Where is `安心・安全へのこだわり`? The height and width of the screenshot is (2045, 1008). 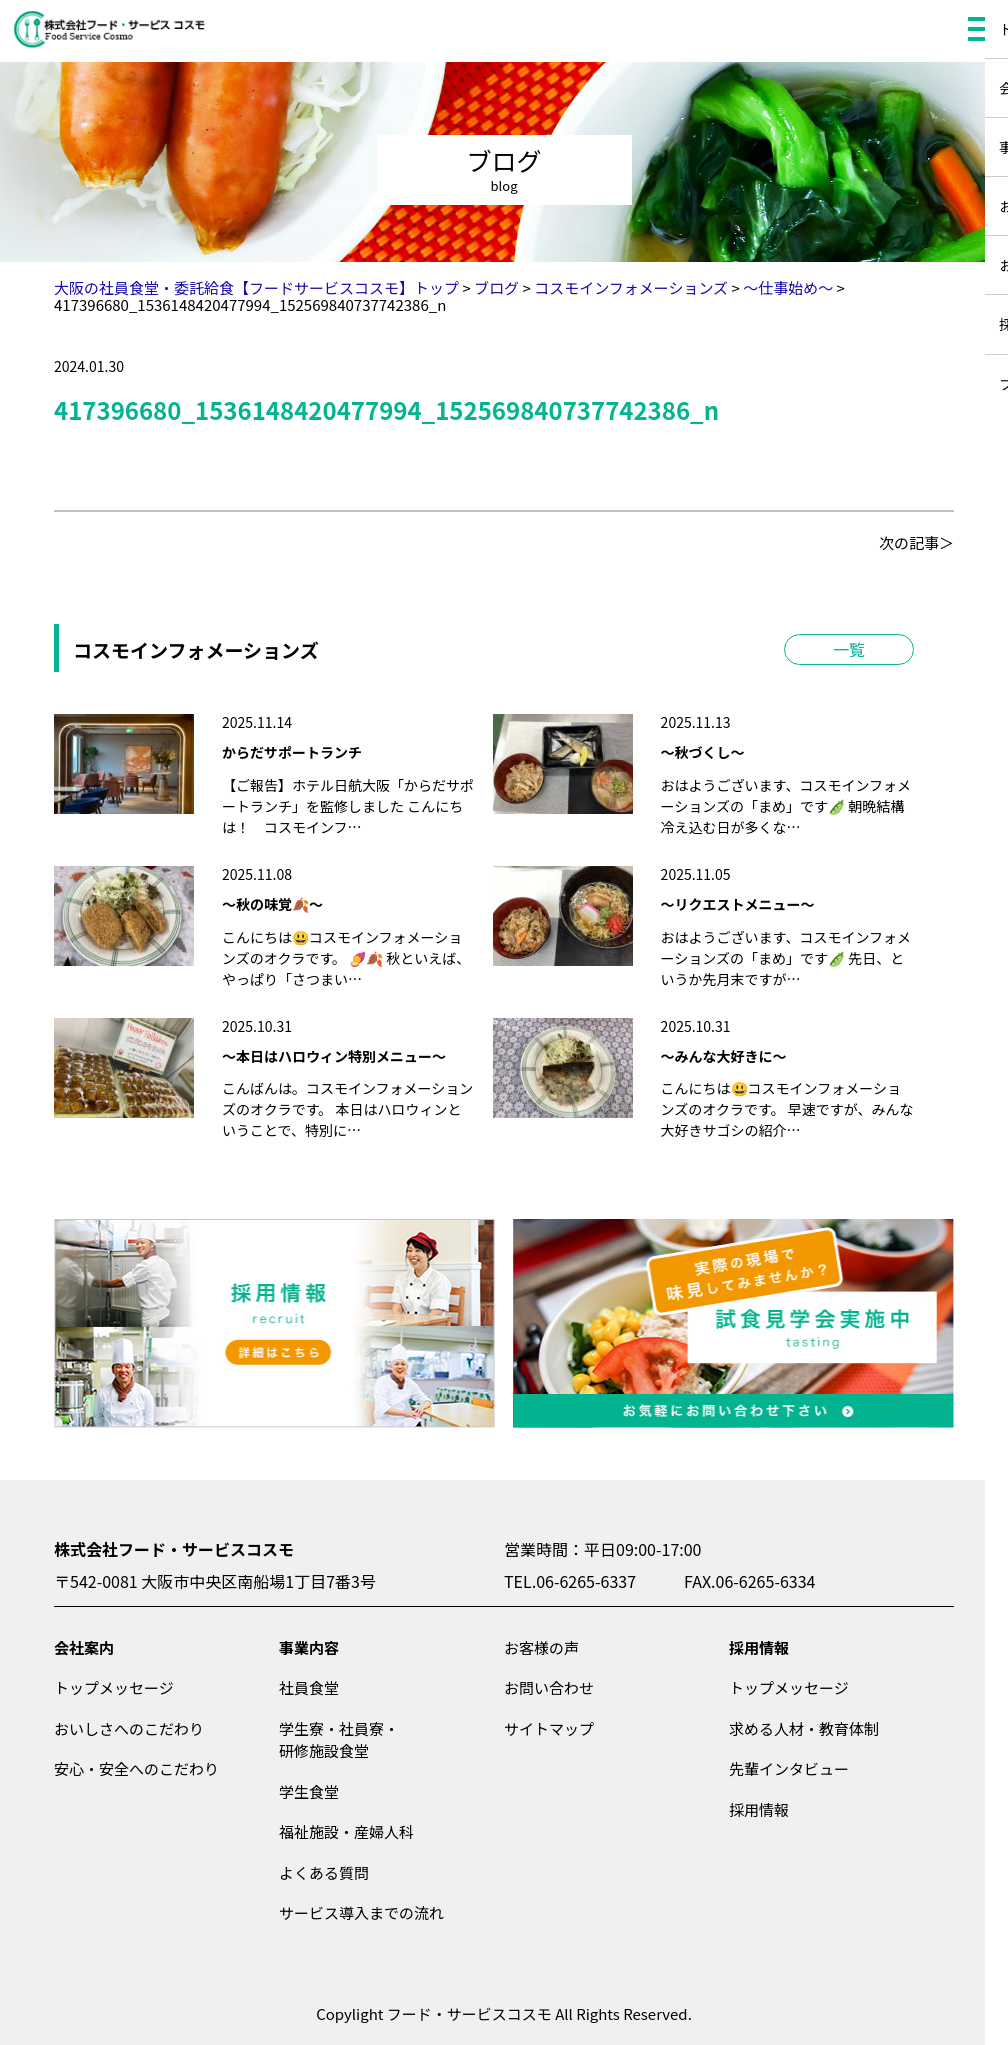 安心・安全へのこだわり is located at coordinates (136, 1768).